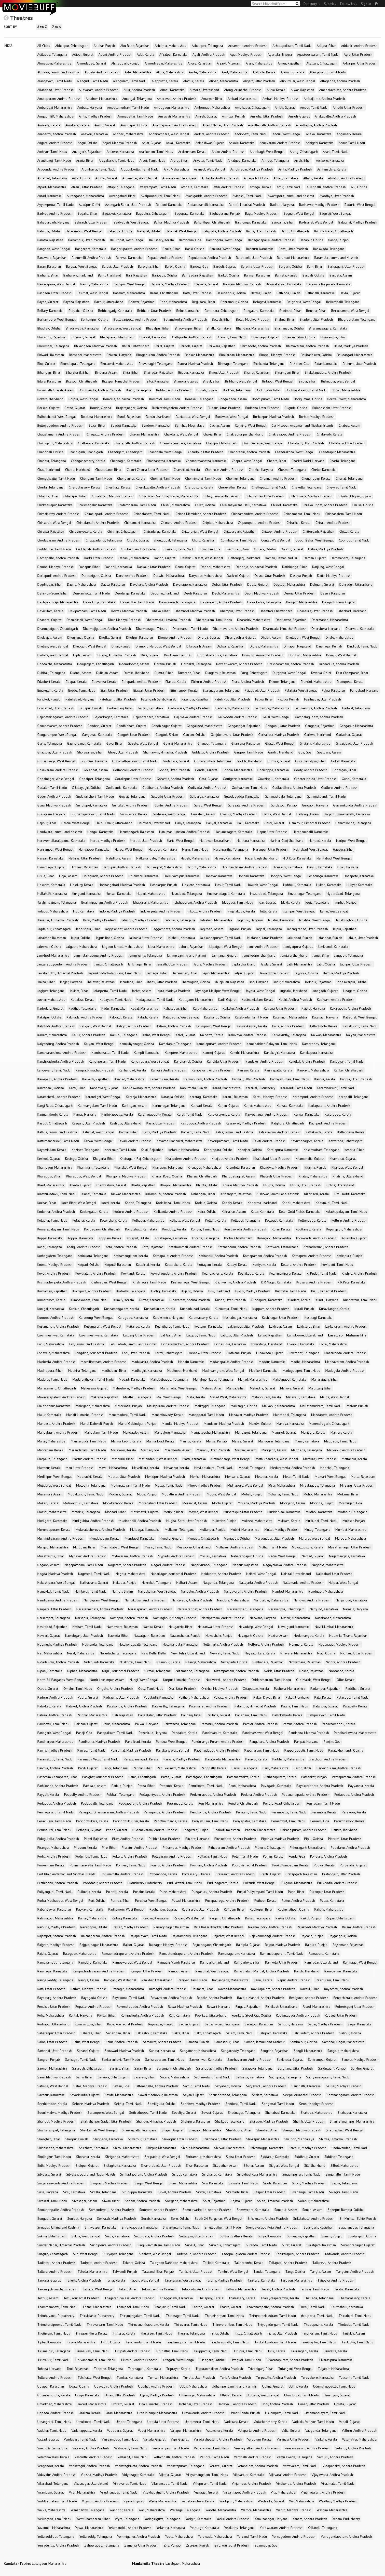 Image resolution: width=385 pixels, height=2576 pixels. I want to click on Krishnanagar, West Bengal, so click(190, 1282).